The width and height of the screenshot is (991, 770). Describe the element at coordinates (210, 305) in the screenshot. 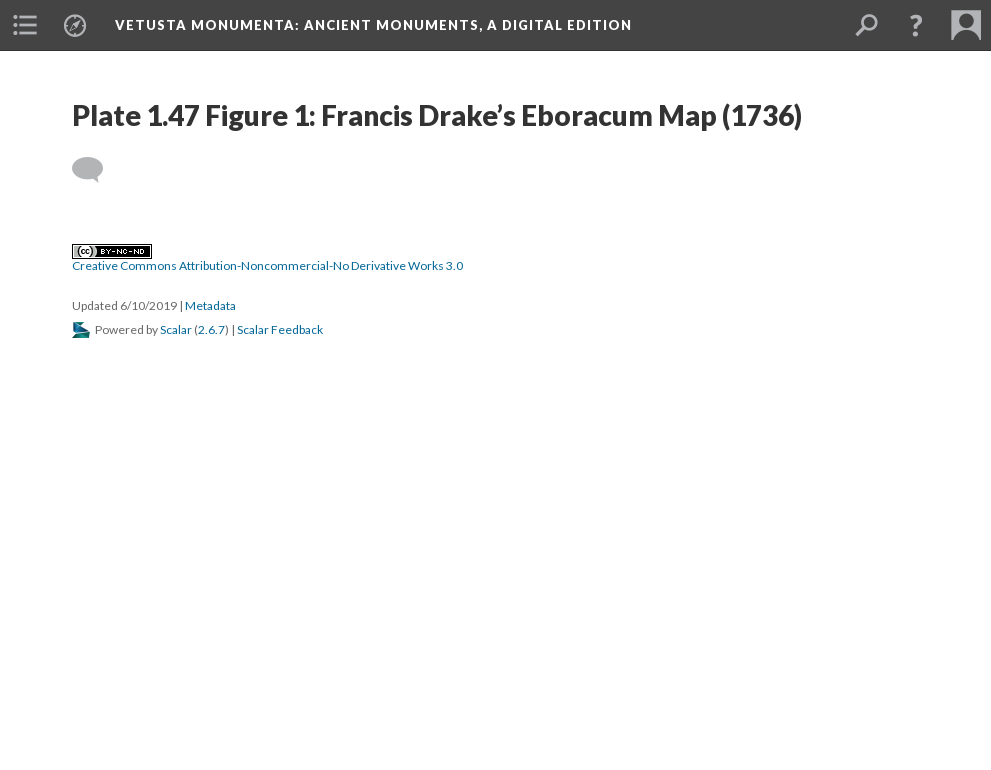

I see `Metadata` at that location.